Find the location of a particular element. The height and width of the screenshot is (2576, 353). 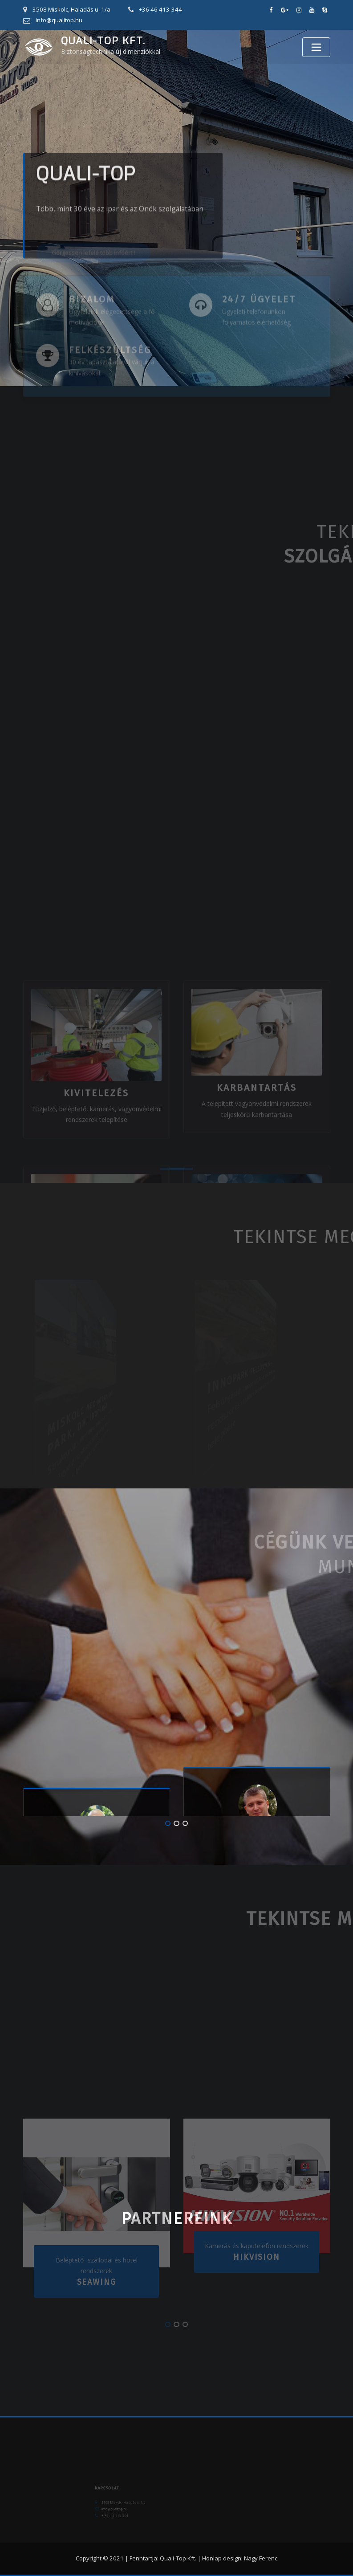

[Toggle navigation] is located at coordinates (316, 47).